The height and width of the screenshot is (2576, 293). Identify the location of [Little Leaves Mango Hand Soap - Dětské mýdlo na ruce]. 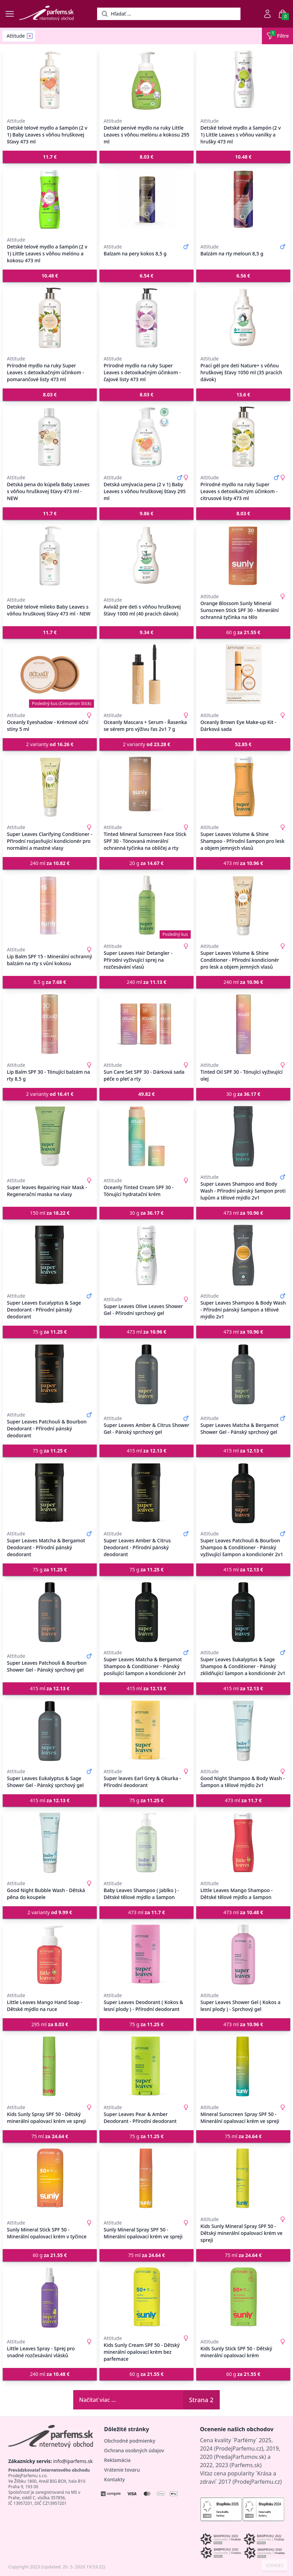
(50, 1954).